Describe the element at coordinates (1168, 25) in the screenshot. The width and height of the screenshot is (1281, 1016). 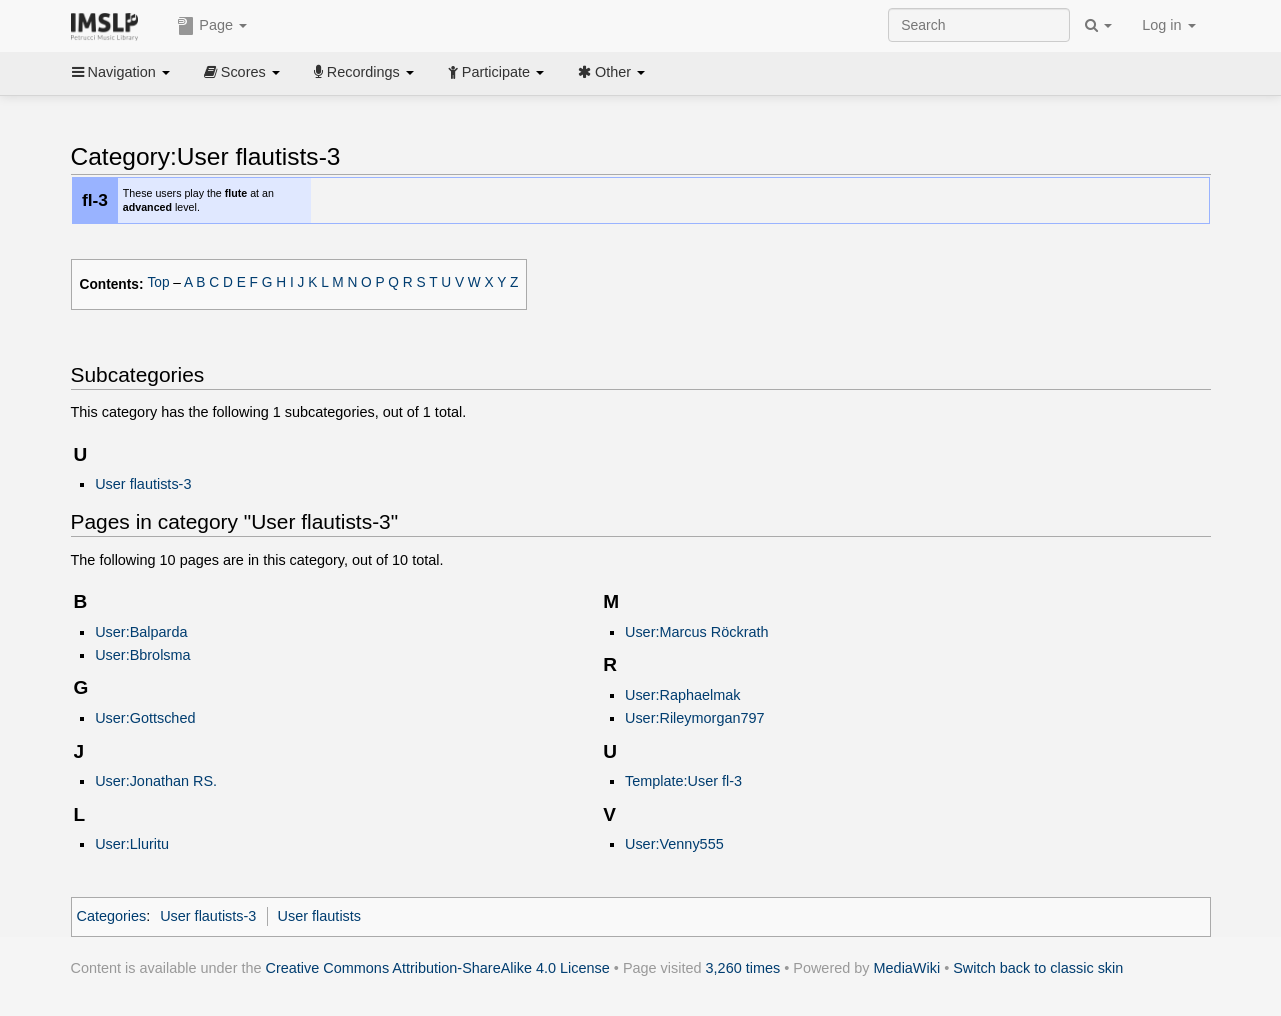
I see `Log in` at that location.